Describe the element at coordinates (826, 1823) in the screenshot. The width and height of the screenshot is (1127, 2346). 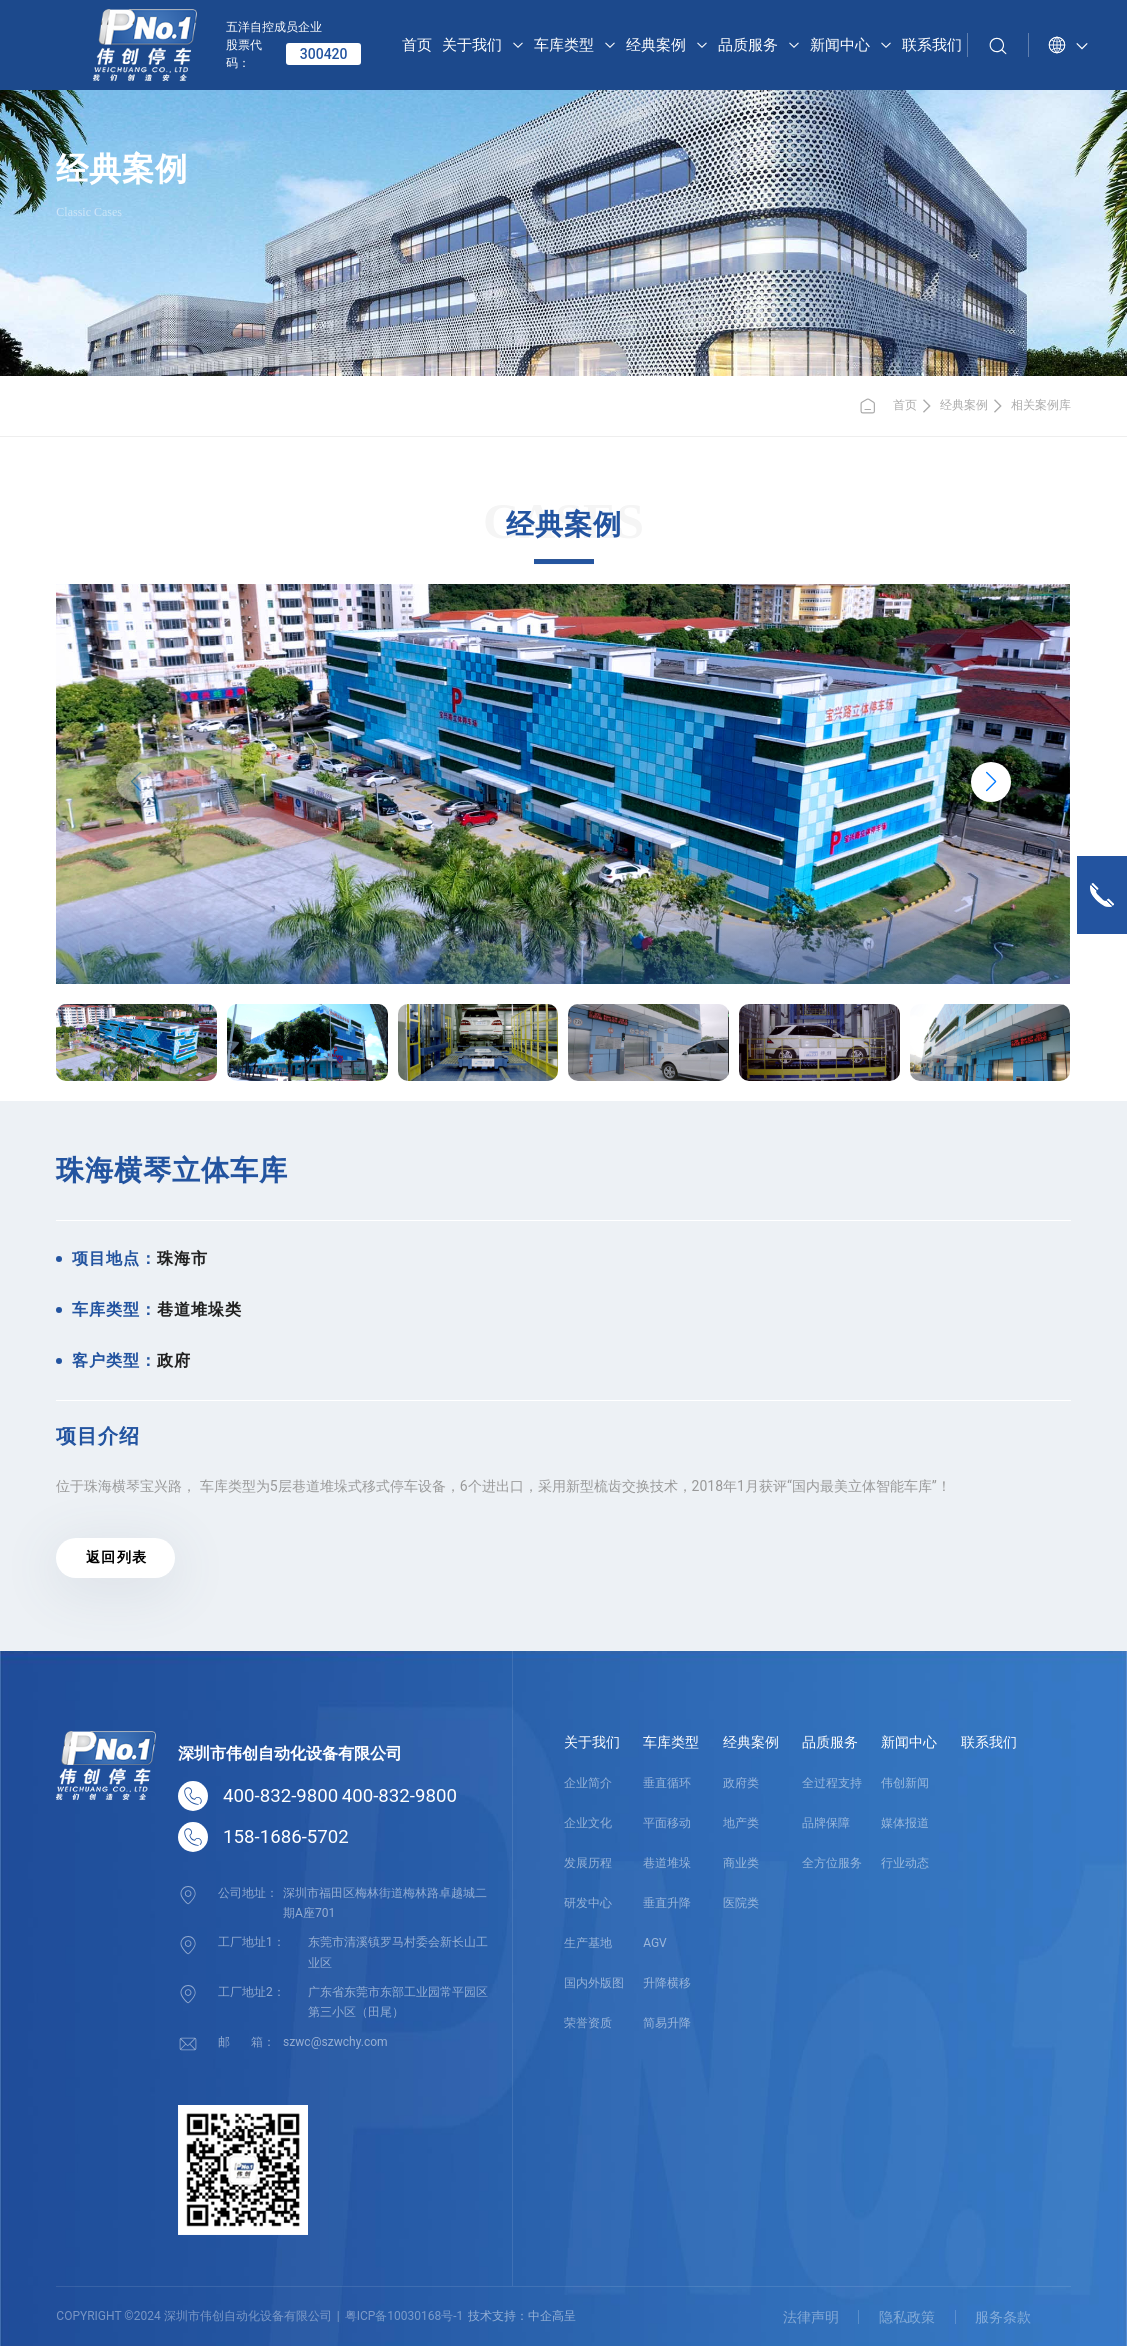
I see `品牌保障` at that location.